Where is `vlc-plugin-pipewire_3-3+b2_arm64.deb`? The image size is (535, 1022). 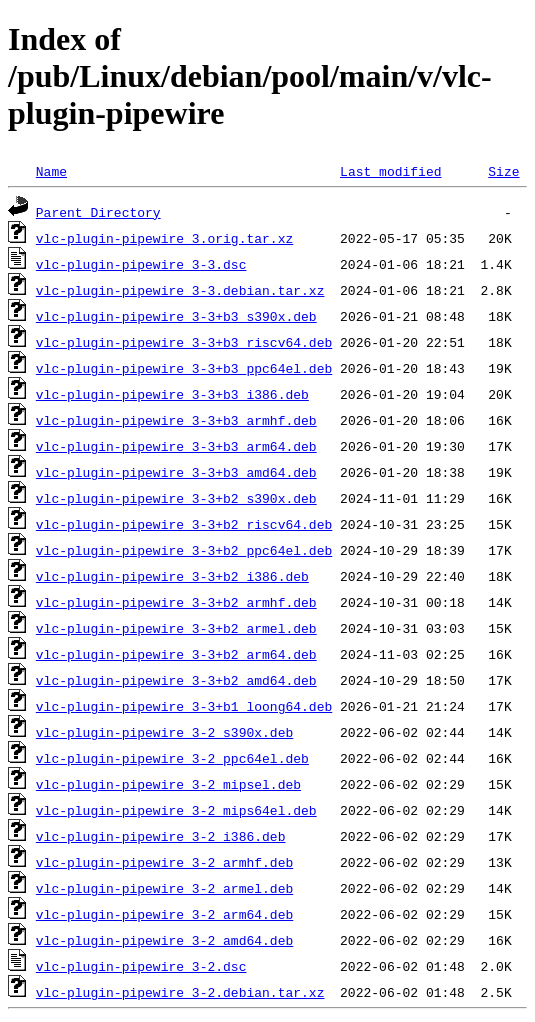 vlc-plugin-pipewire_3-3+b2_arm64.deb is located at coordinates (176, 654).